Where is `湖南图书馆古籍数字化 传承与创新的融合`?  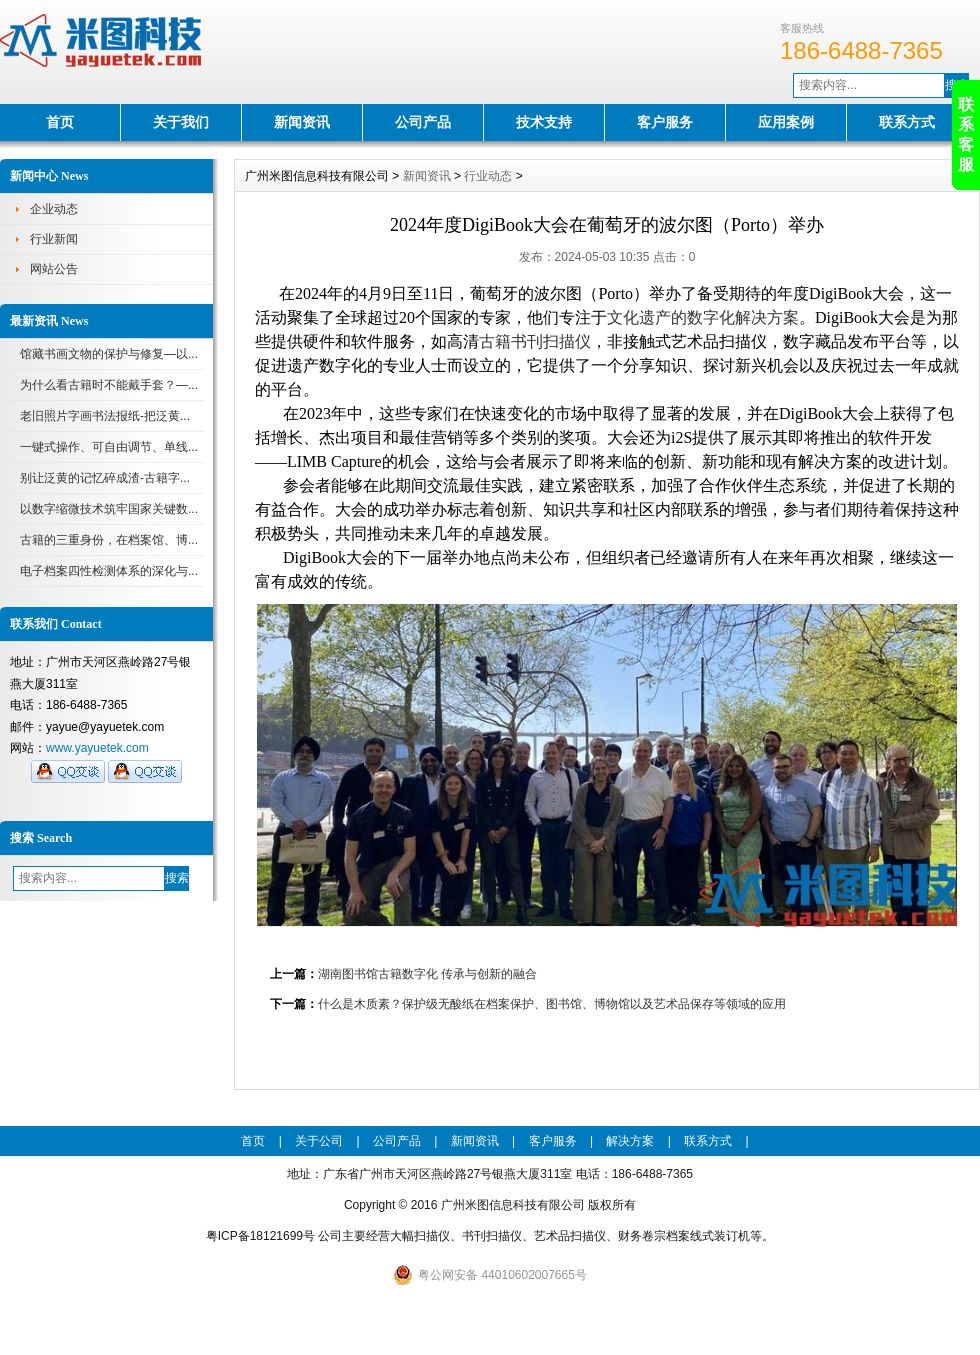 湖南图书馆古籍数字化 传承与创新的融合 is located at coordinates (427, 974).